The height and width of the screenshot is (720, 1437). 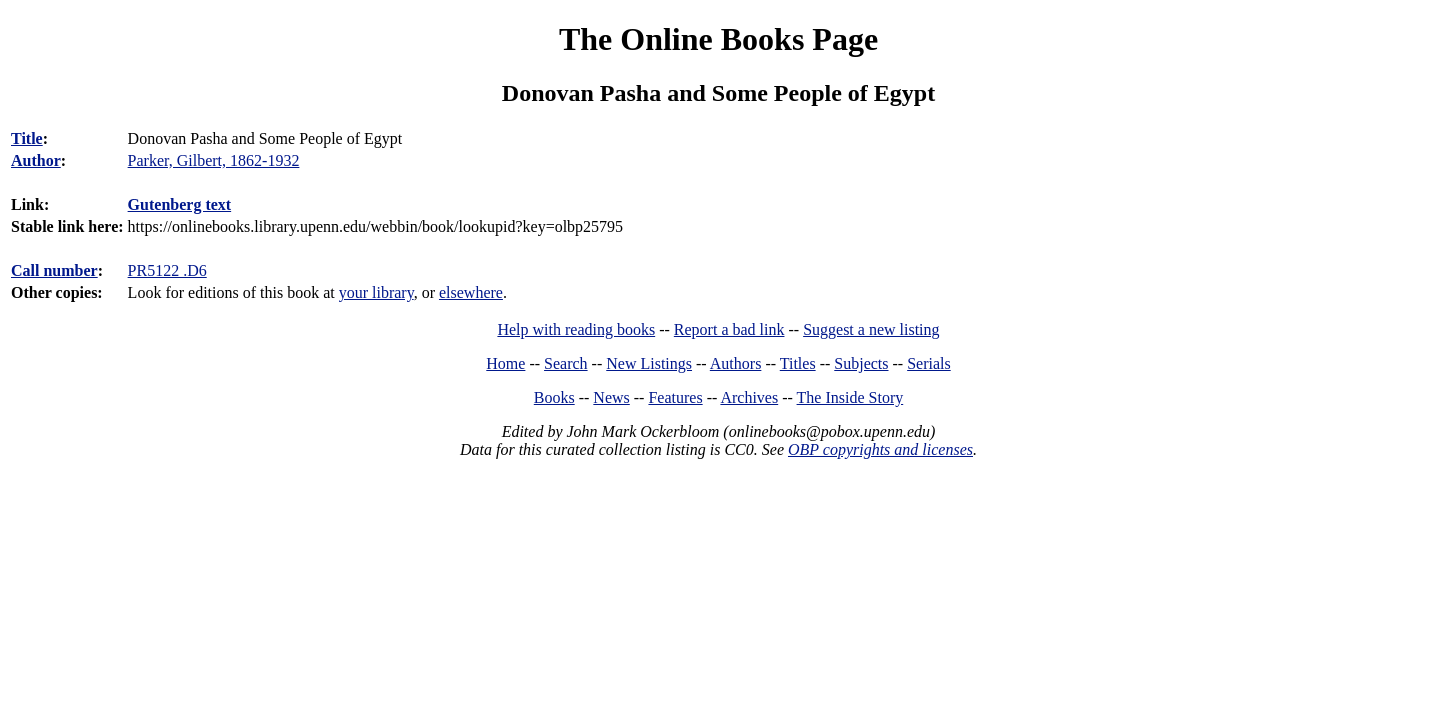 What do you see at coordinates (566, 363) in the screenshot?
I see `Search` at bounding box center [566, 363].